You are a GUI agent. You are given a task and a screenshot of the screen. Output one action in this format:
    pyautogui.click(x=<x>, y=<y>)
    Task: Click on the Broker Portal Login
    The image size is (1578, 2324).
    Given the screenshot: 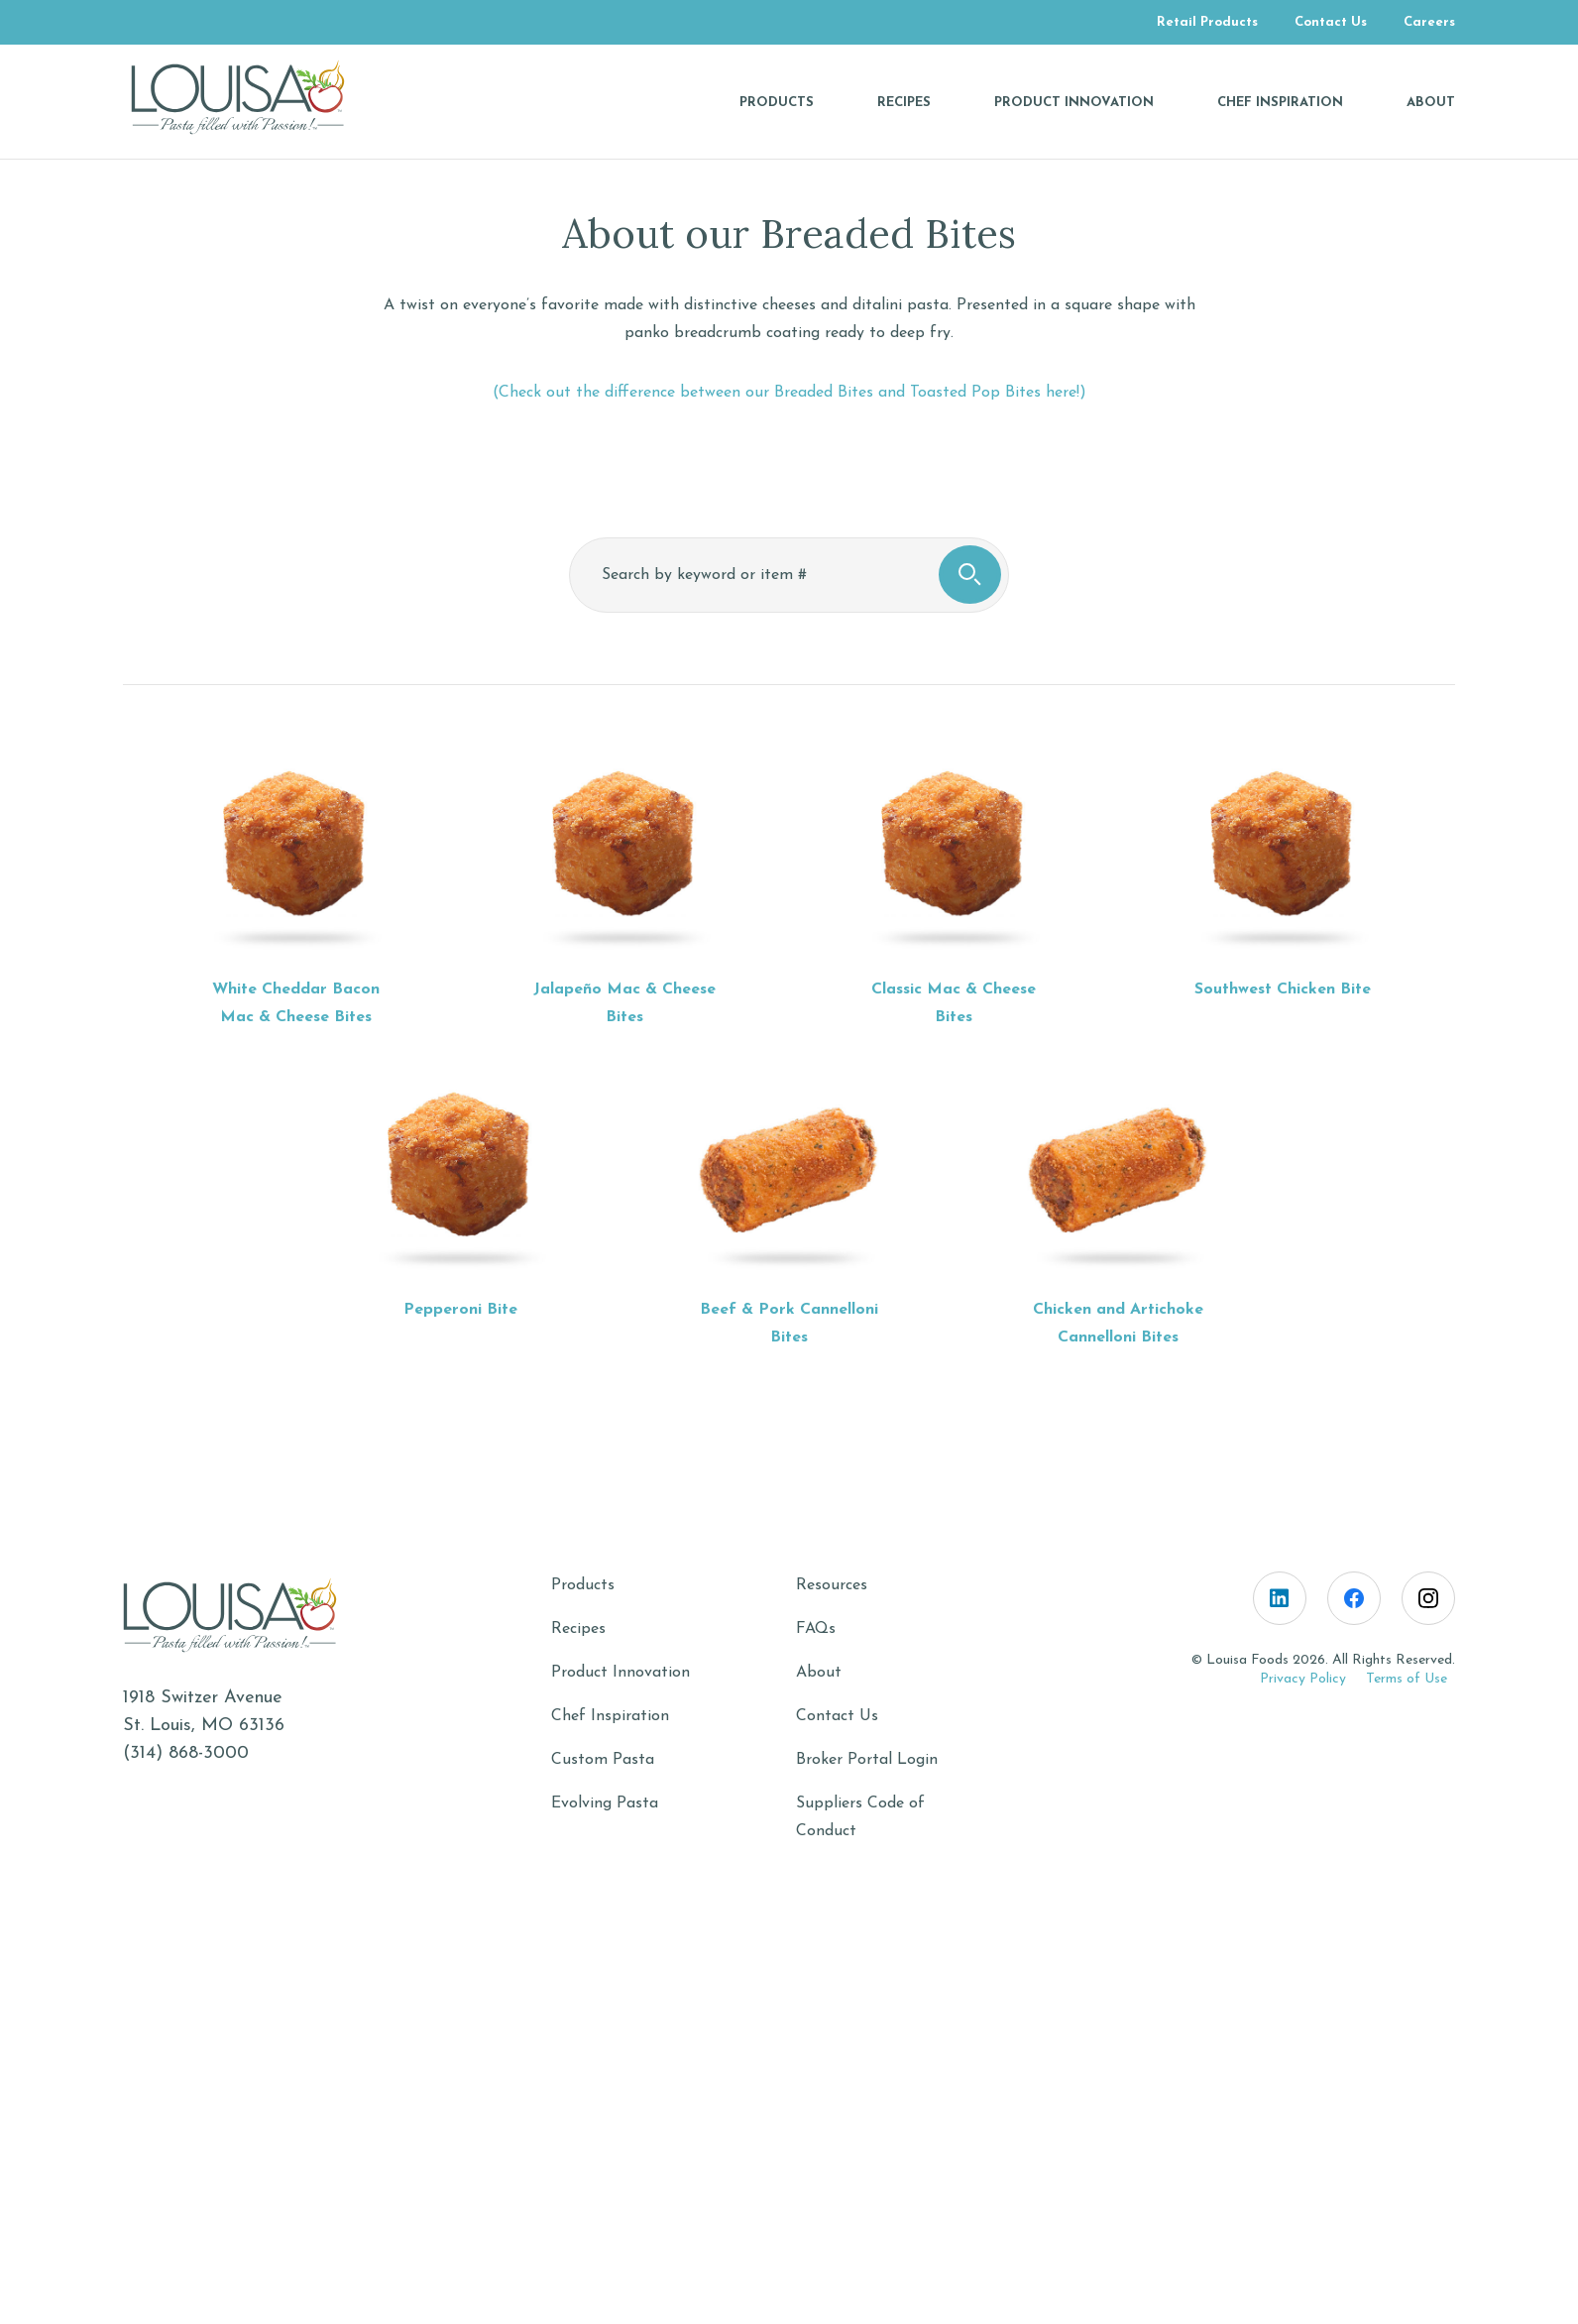 What is the action you would take?
    pyautogui.click(x=867, y=1760)
    